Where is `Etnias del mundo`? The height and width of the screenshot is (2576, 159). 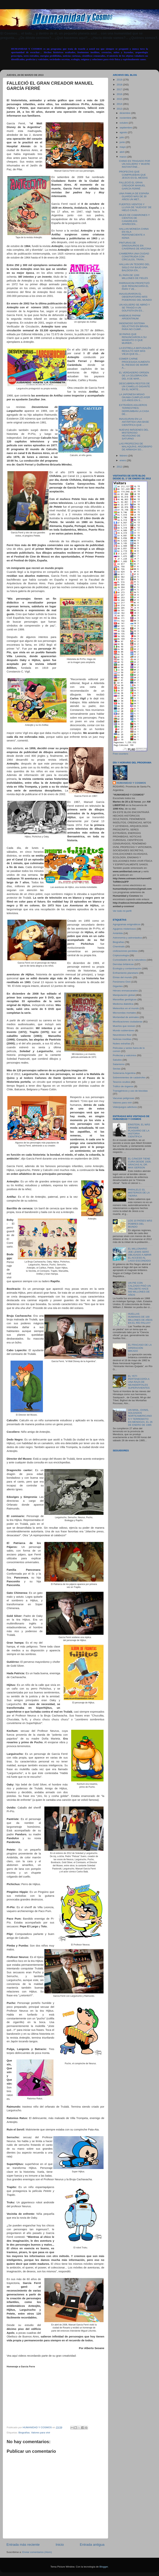 Etnias del mundo is located at coordinates (122, 977).